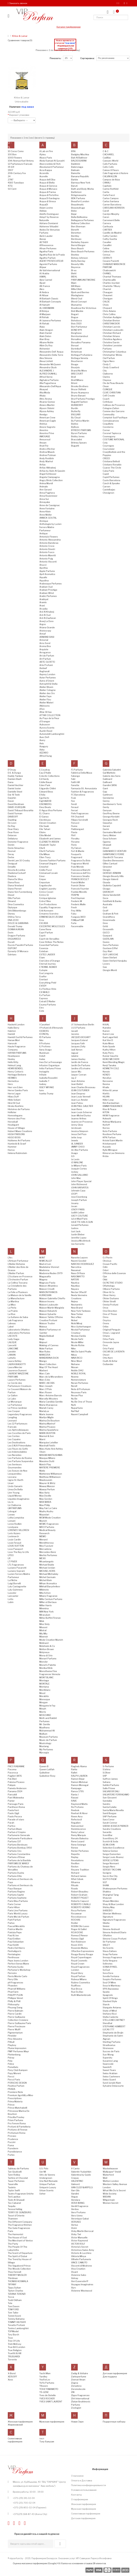 The image size is (137, 2576). I want to click on Cavallini, so click(107, 245).